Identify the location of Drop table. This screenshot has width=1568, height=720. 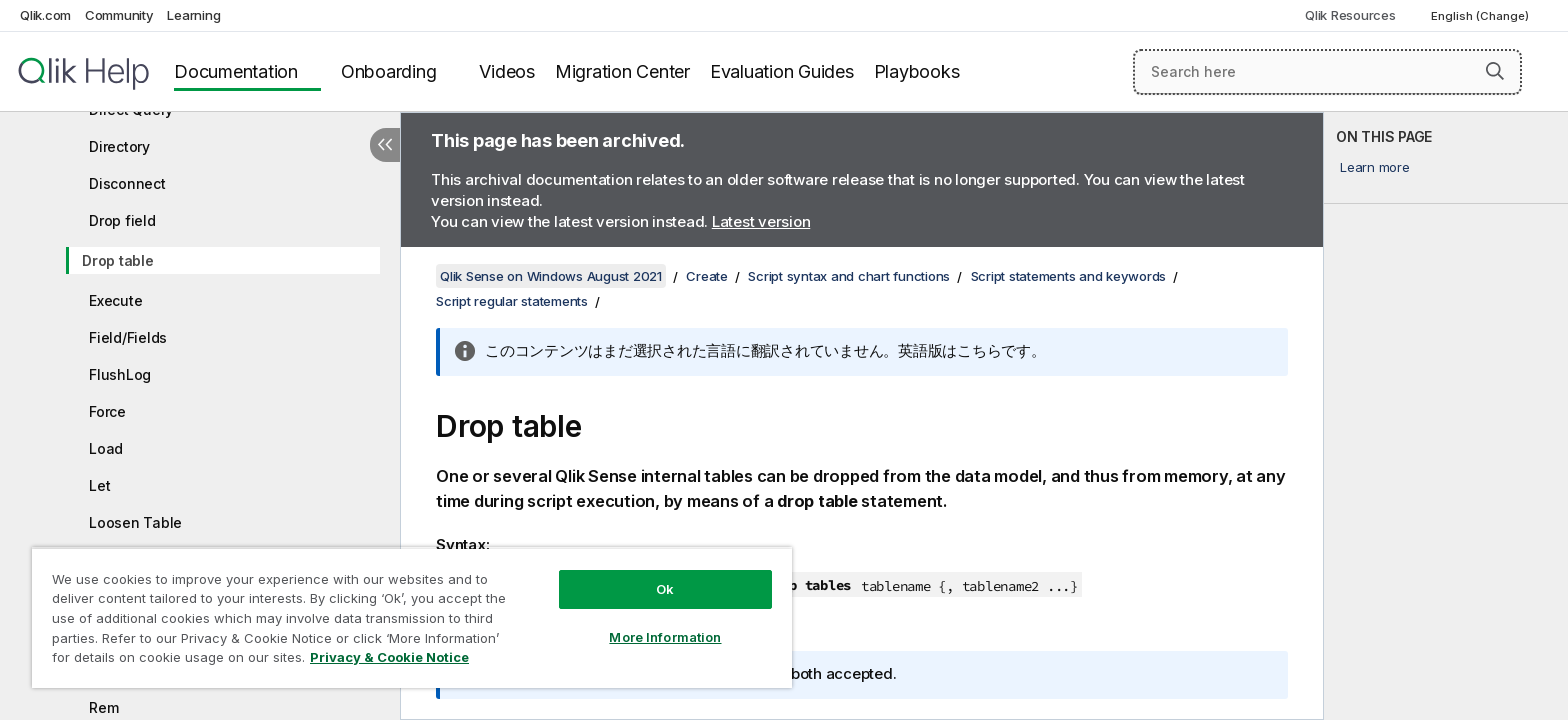
(118, 260).